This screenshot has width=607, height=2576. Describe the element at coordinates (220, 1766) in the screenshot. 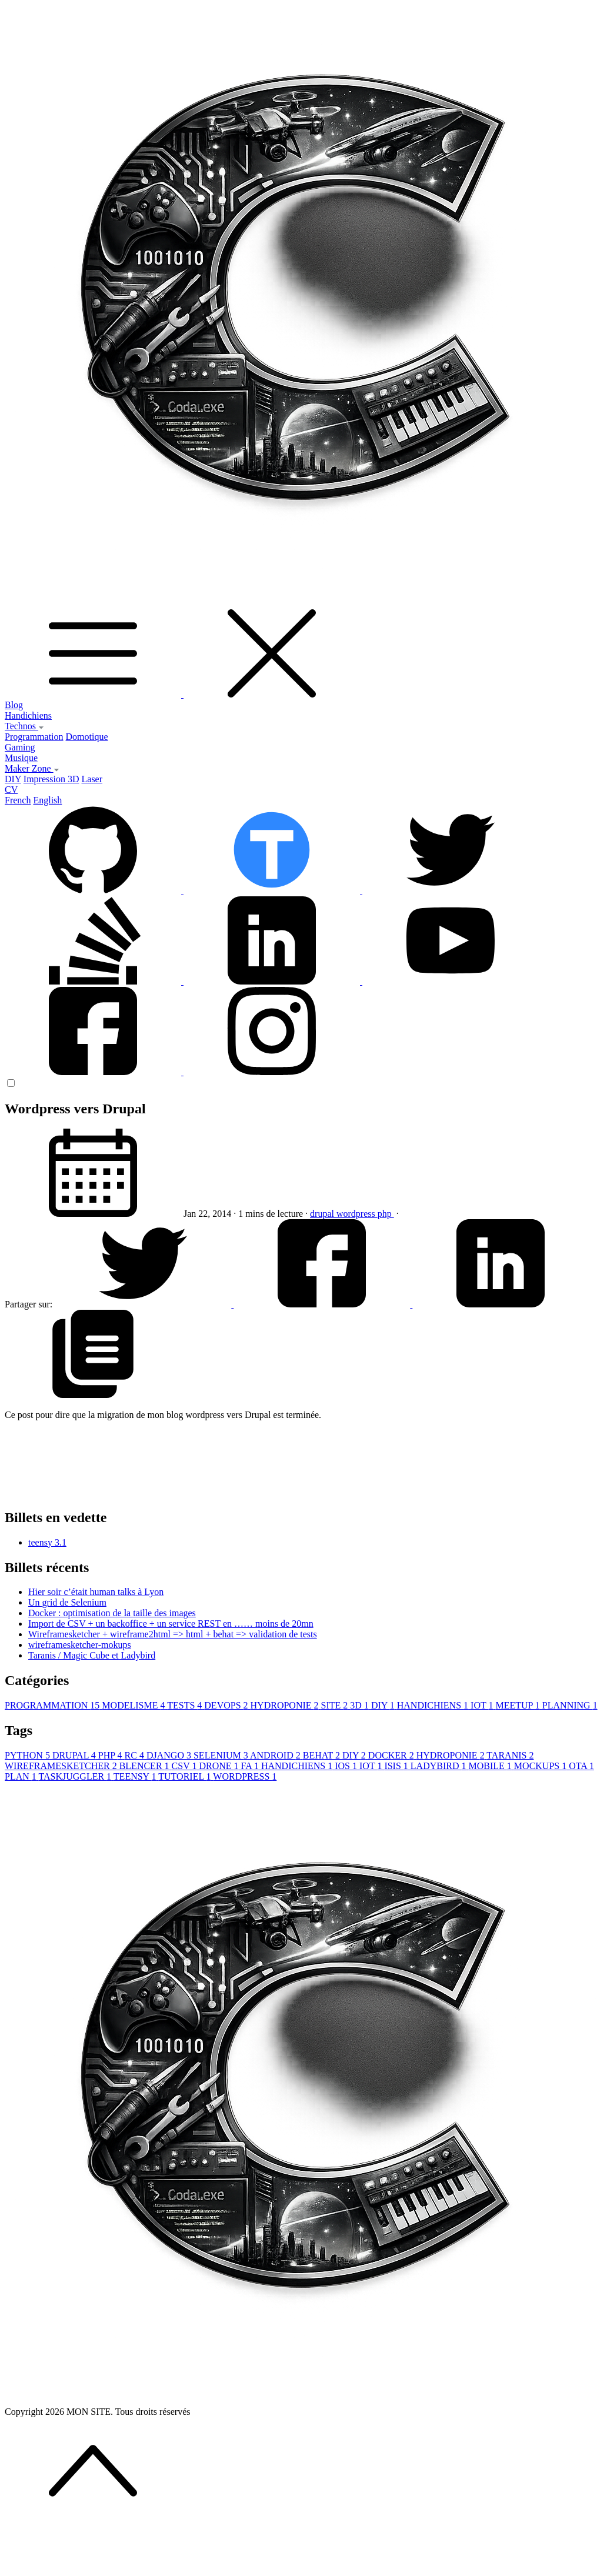

I see `DRONE` at that location.